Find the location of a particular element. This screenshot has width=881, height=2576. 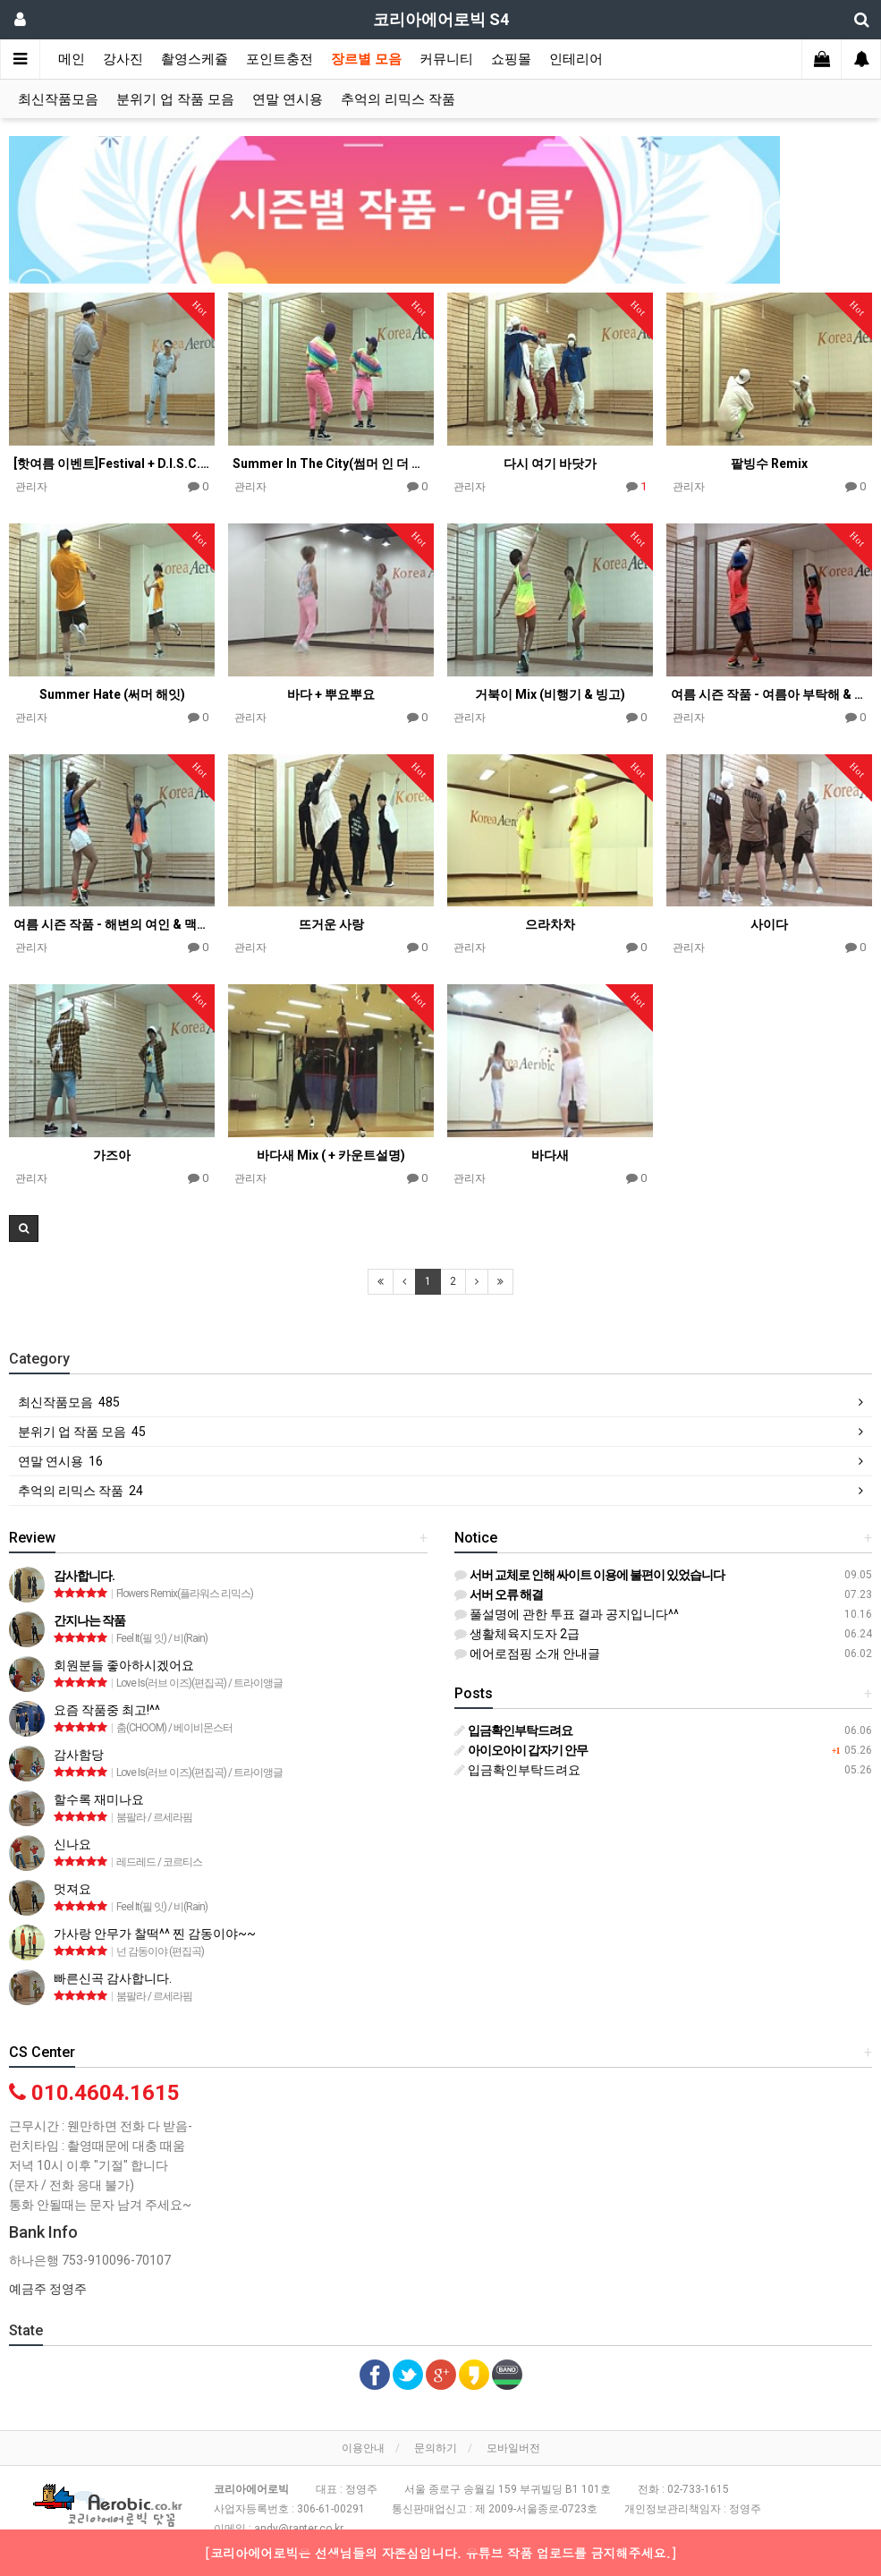

인테리어 is located at coordinates (576, 59).